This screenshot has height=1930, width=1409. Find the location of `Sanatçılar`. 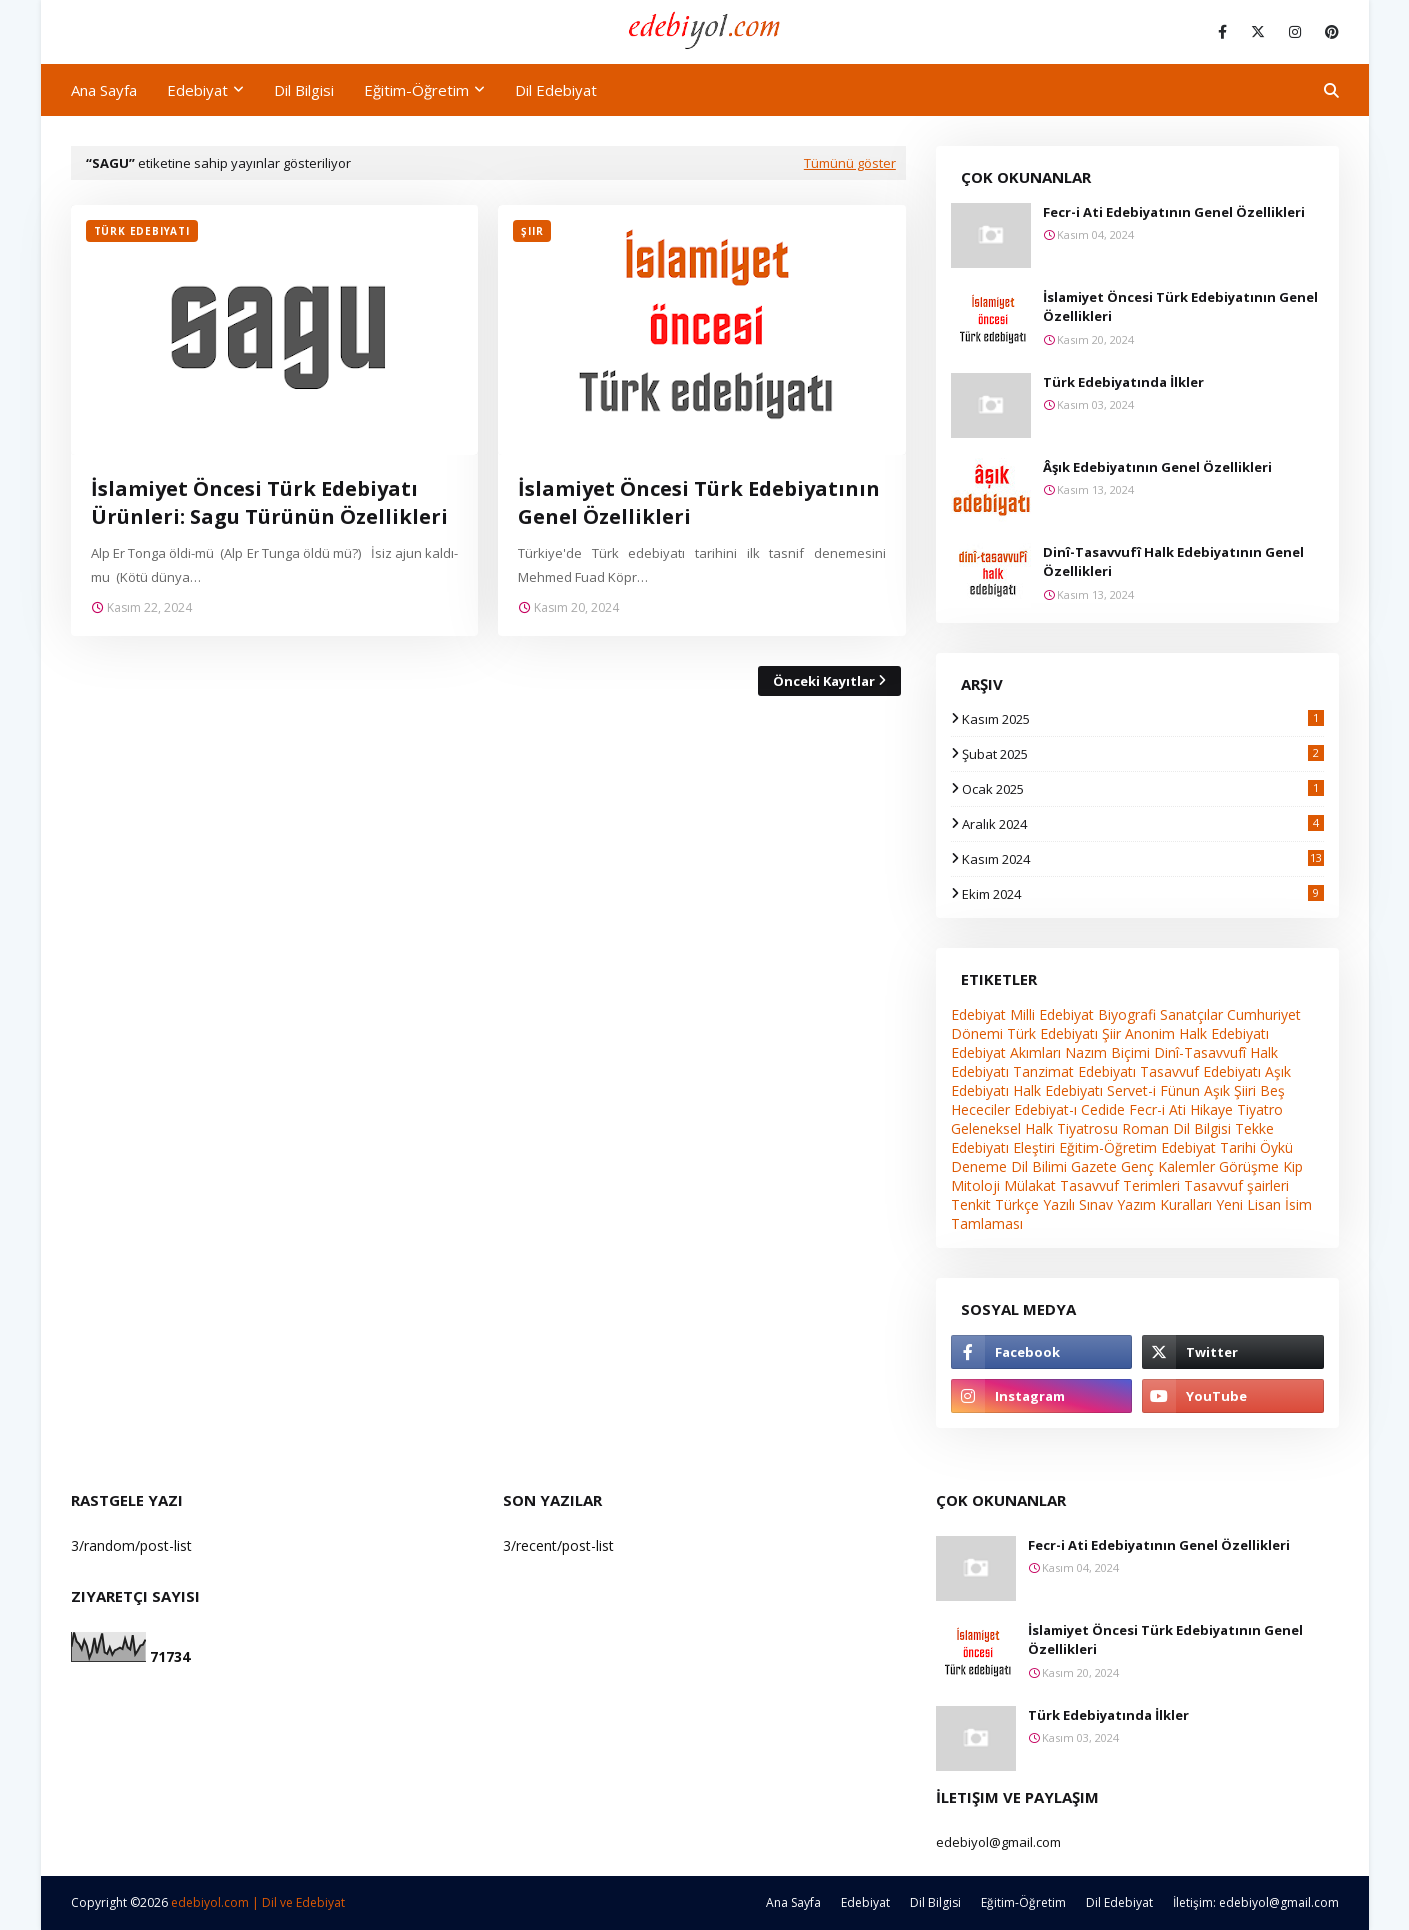

Sanatçılar is located at coordinates (1191, 1014).